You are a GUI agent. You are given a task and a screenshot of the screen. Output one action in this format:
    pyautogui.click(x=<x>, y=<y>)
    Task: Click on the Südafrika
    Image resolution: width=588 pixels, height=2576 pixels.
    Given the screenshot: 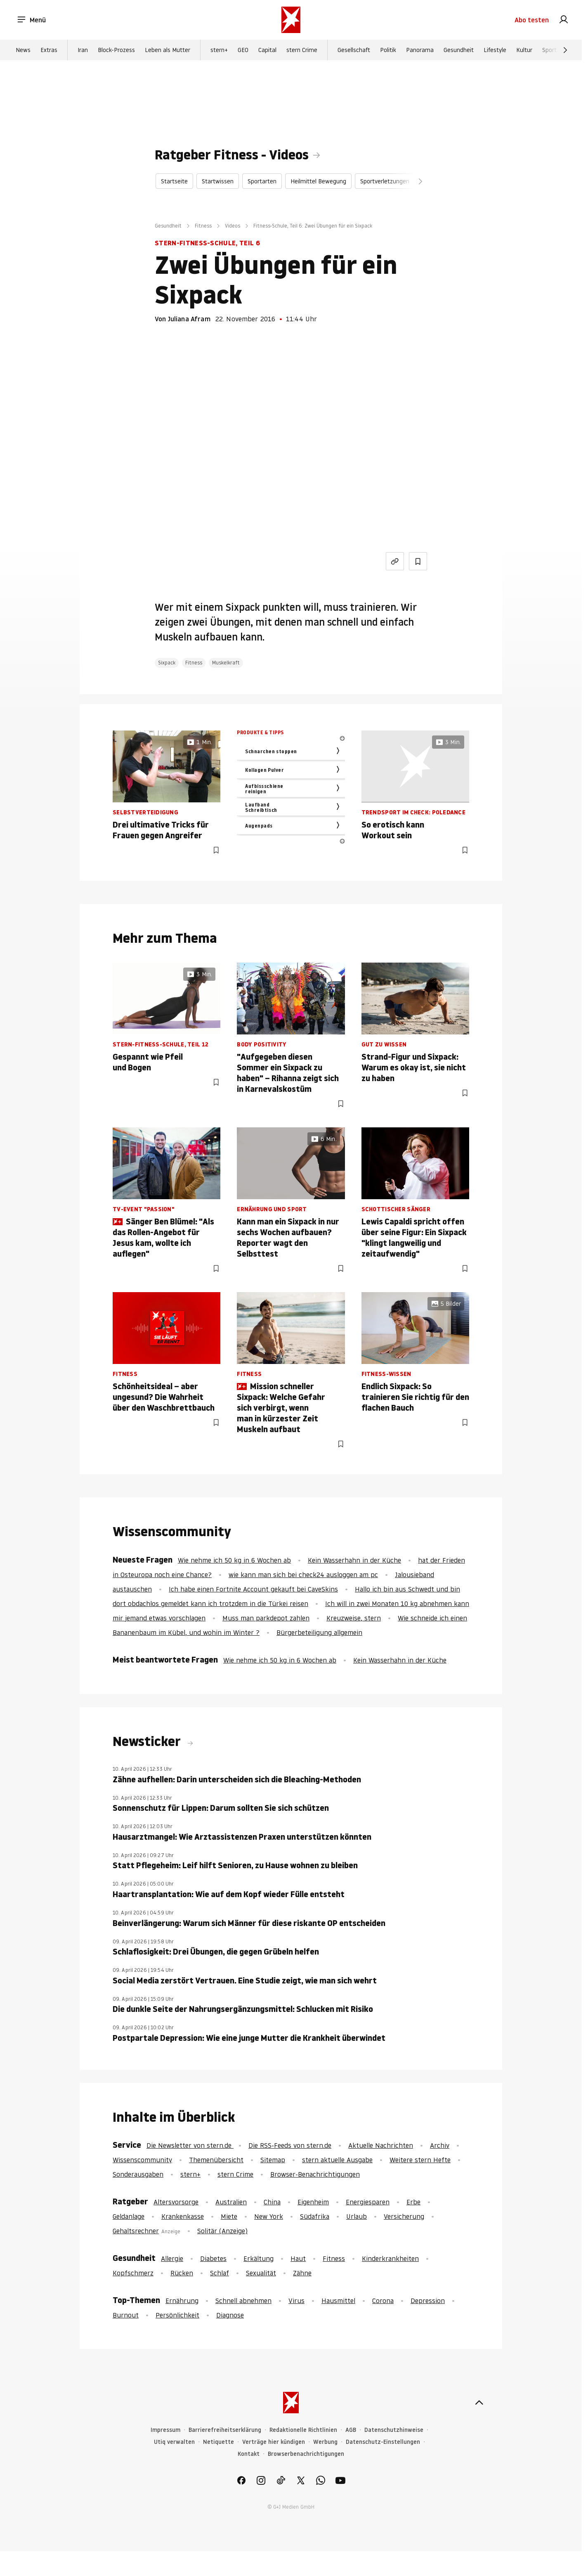 What is the action you would take?
    pyautogui.click(x=314, y=2216)
    